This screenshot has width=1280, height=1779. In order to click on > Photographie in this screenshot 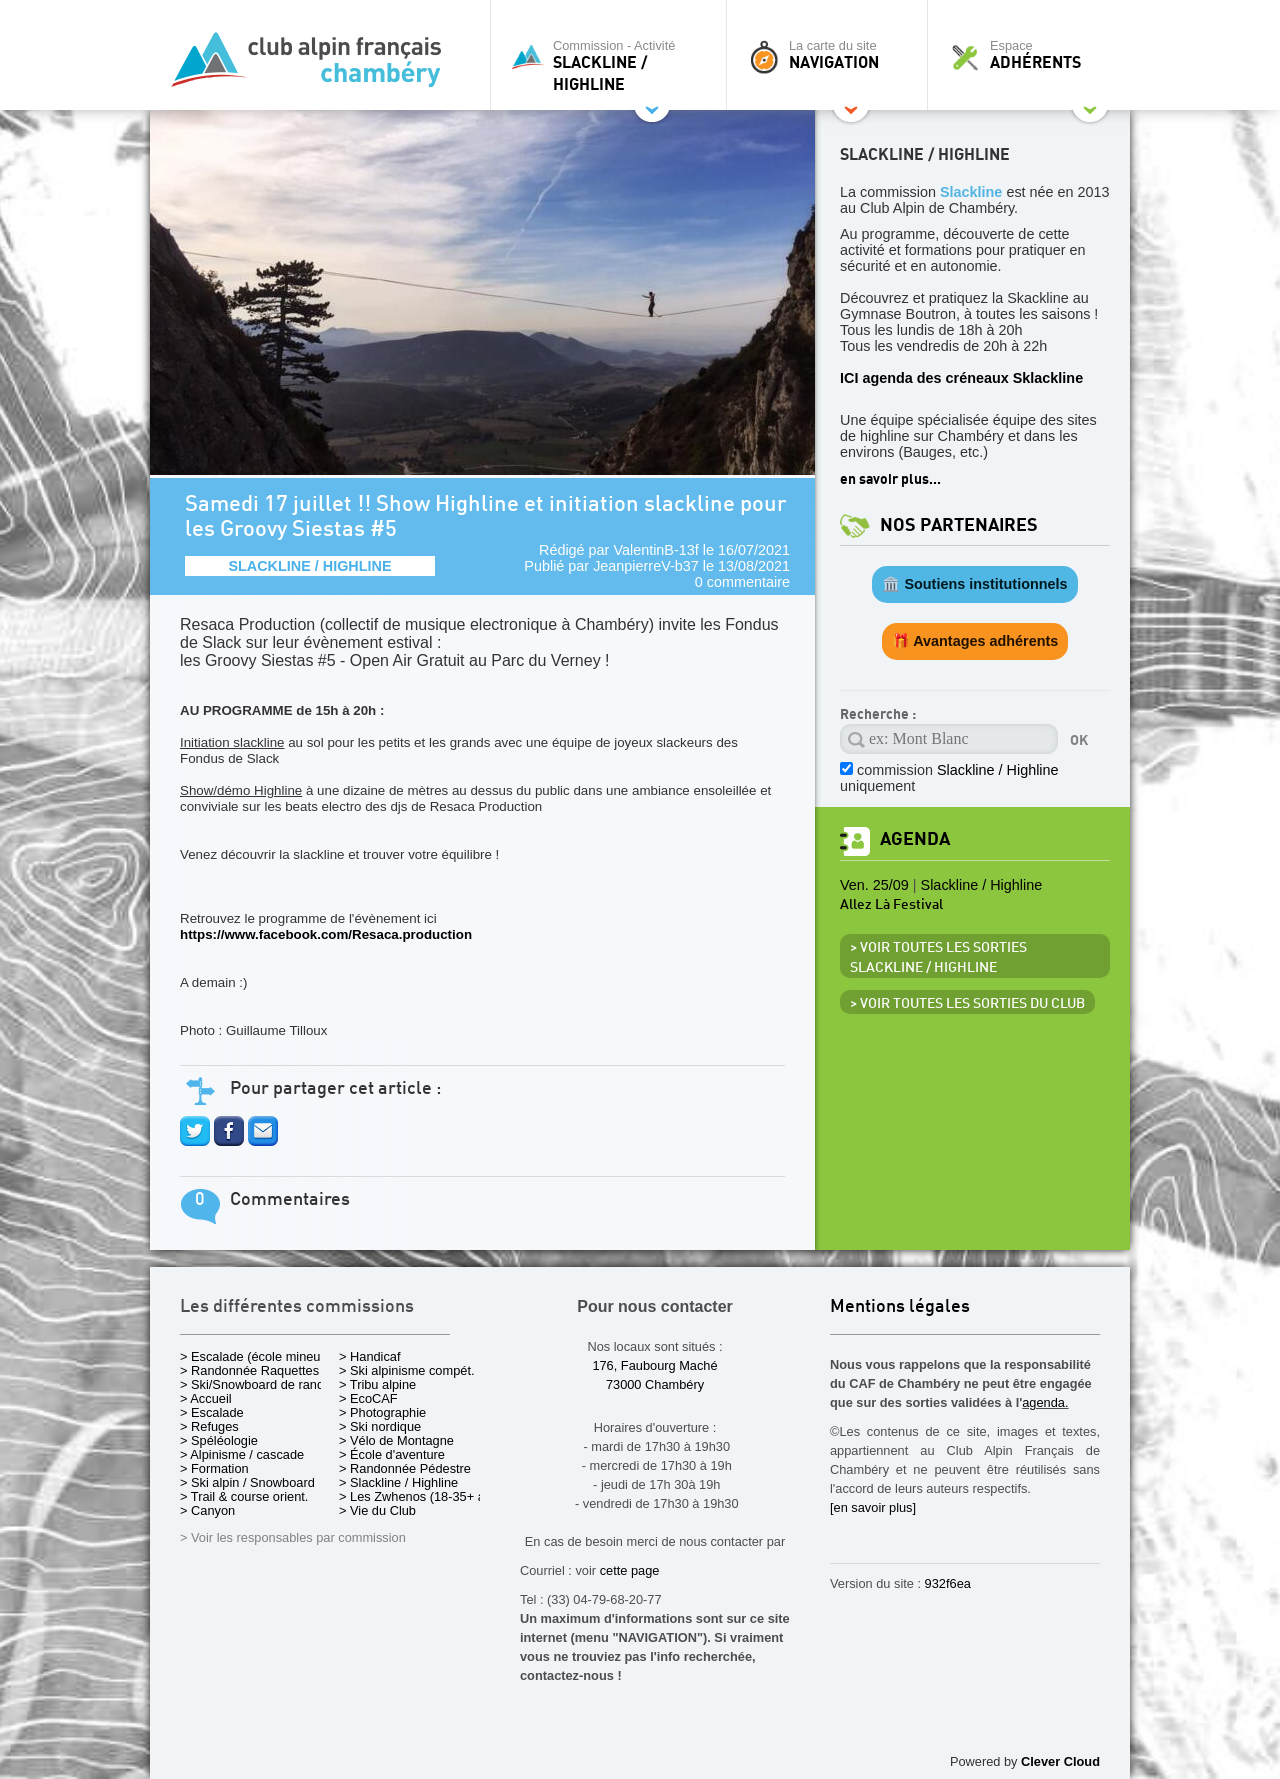, I will do `click(382, 1412)`.